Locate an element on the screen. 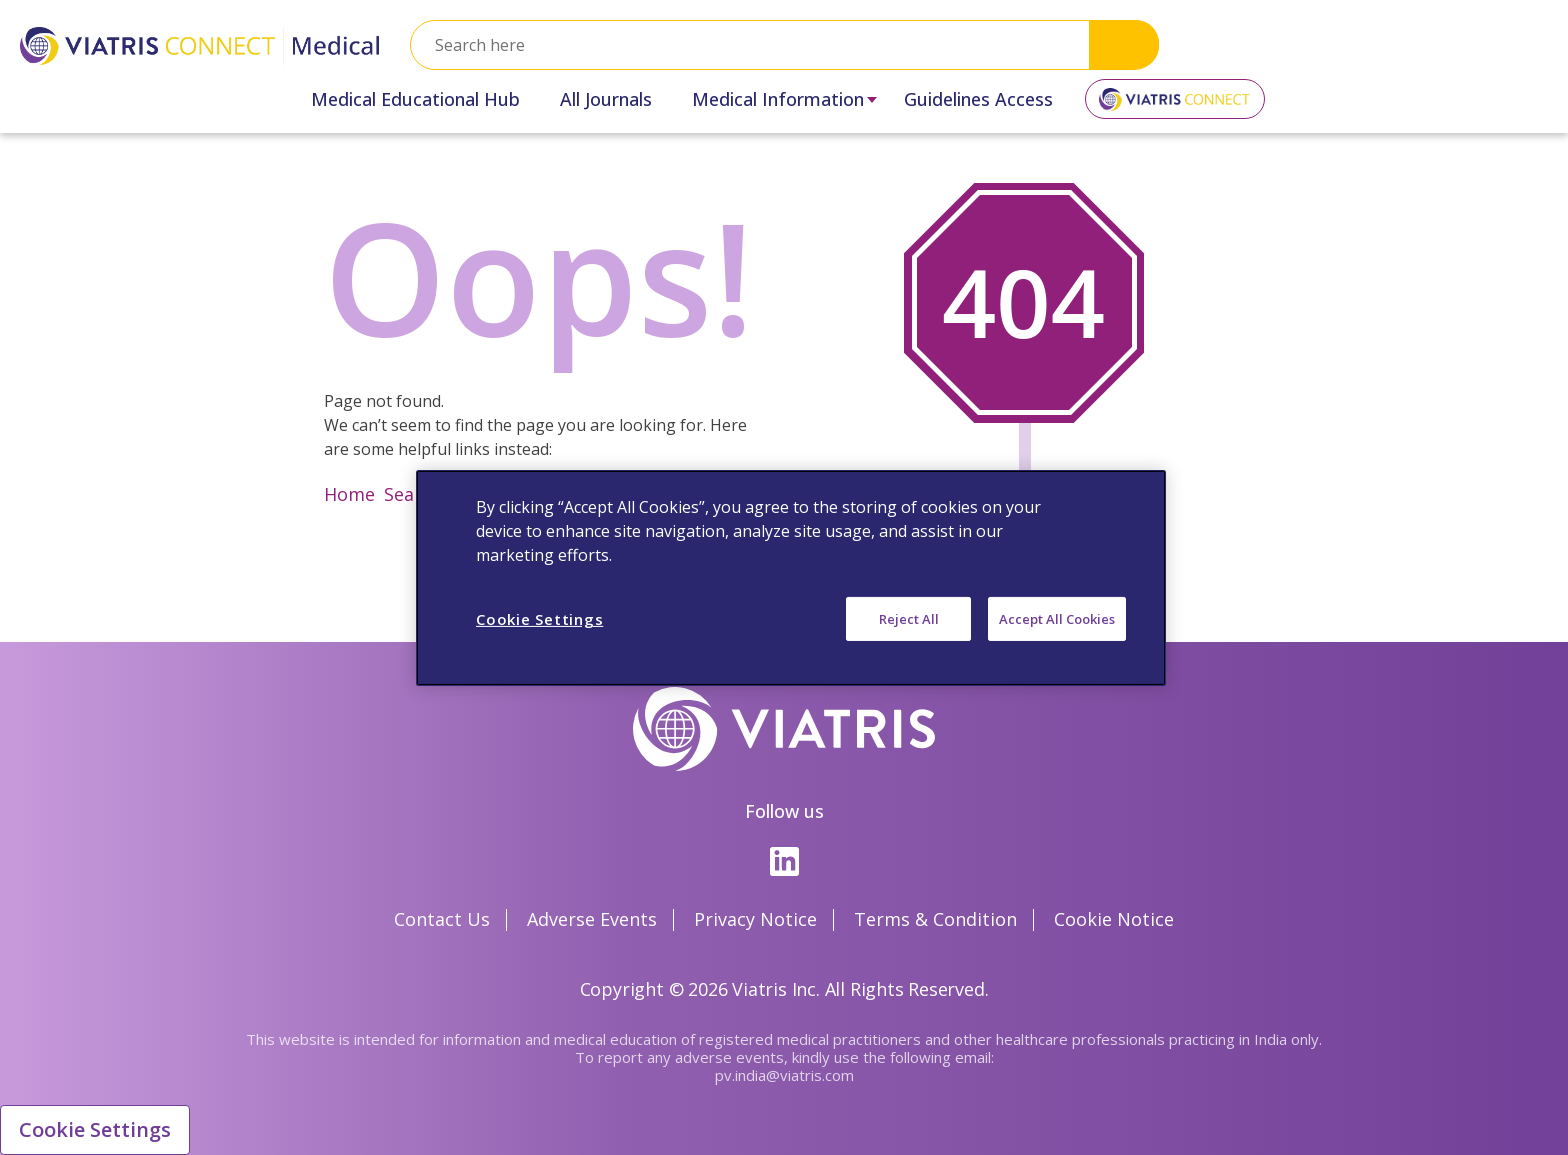 The image size is (1568, 1155). Accept All Cookies is located at coordinates (1057, 618).